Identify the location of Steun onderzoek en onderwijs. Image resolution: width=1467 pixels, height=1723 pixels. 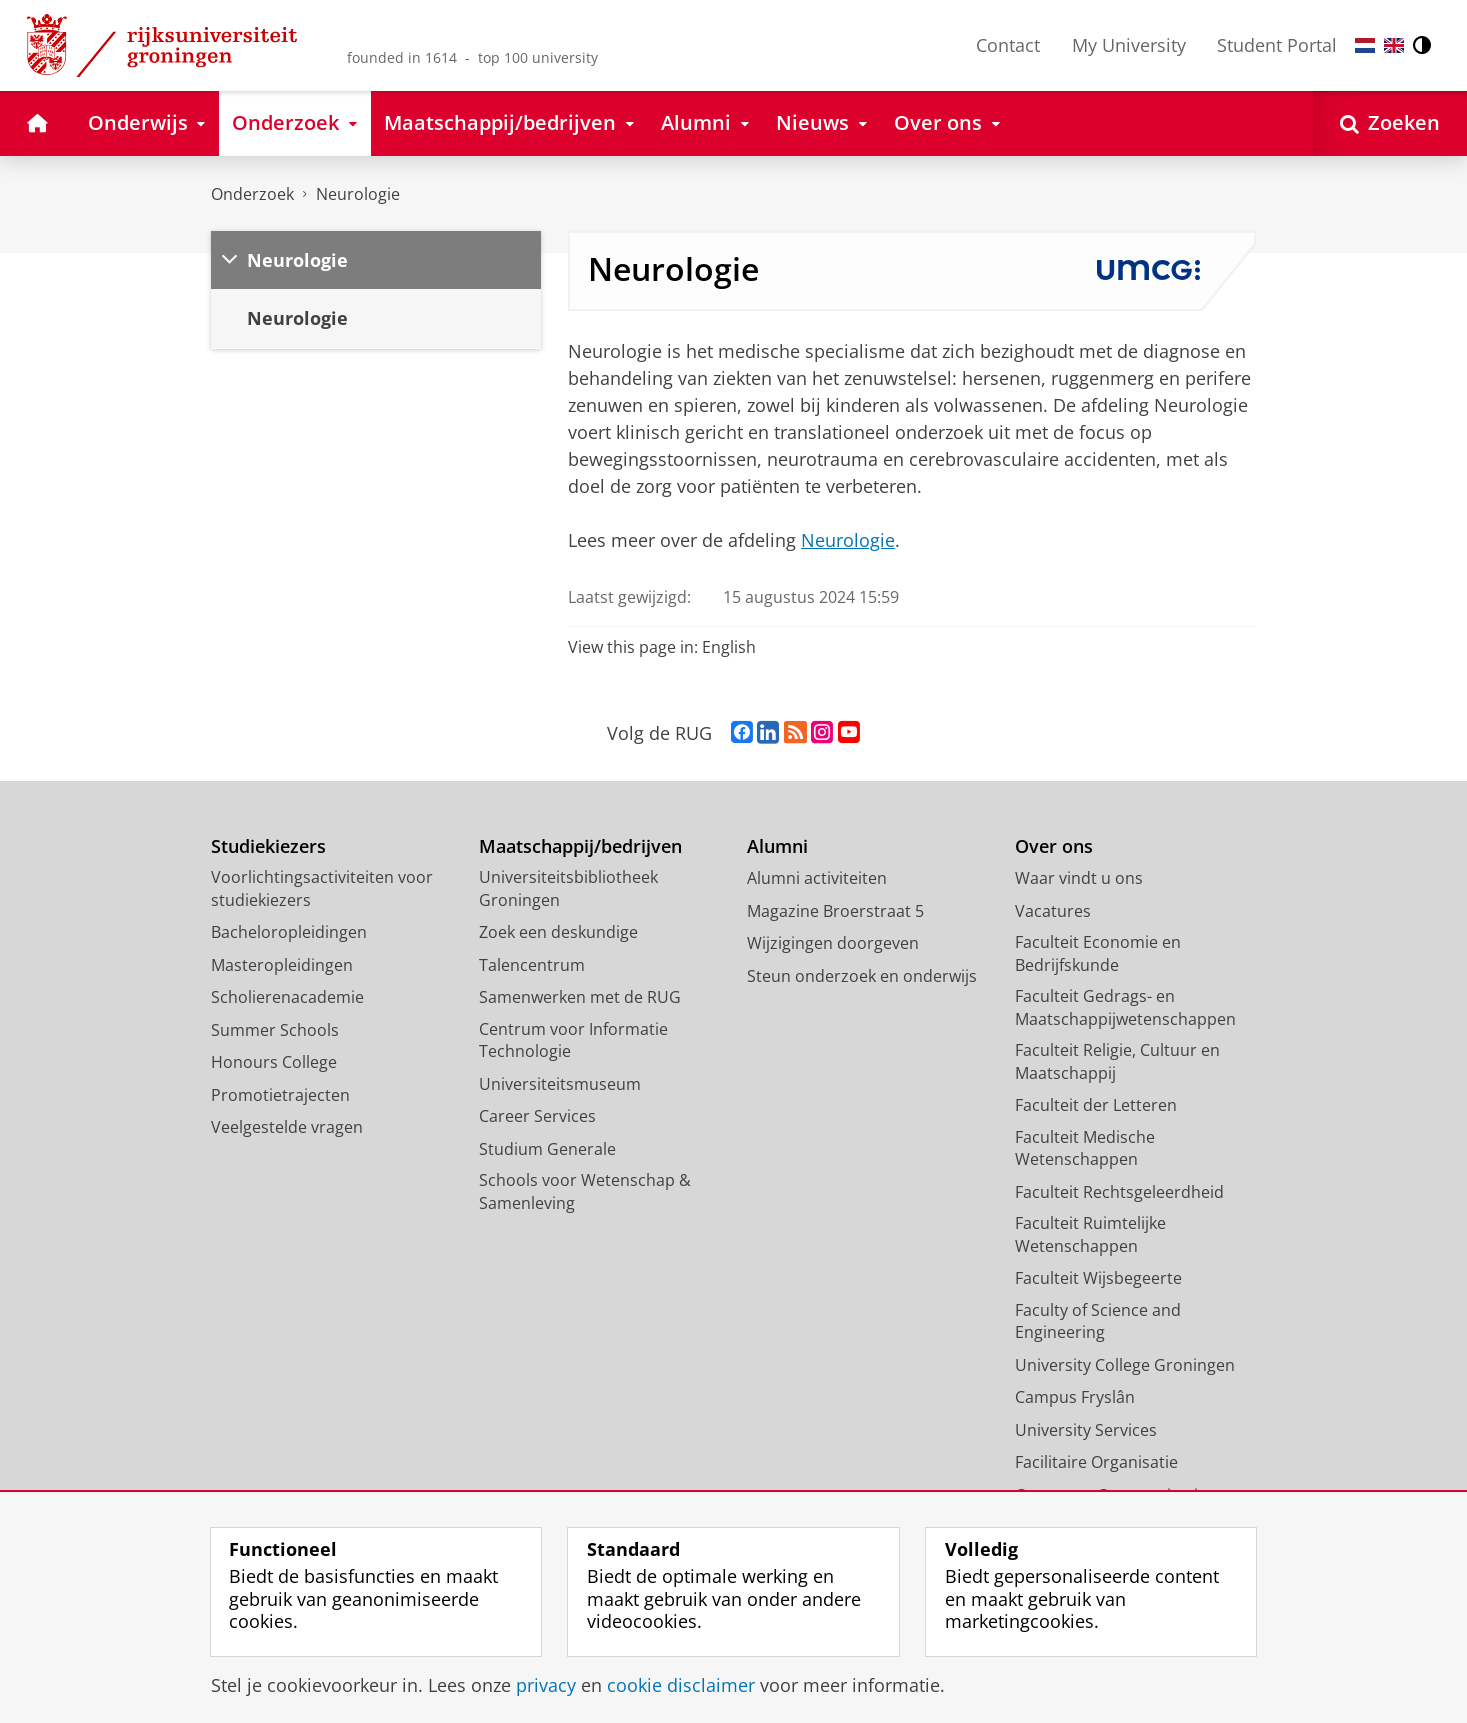
(862, 976).